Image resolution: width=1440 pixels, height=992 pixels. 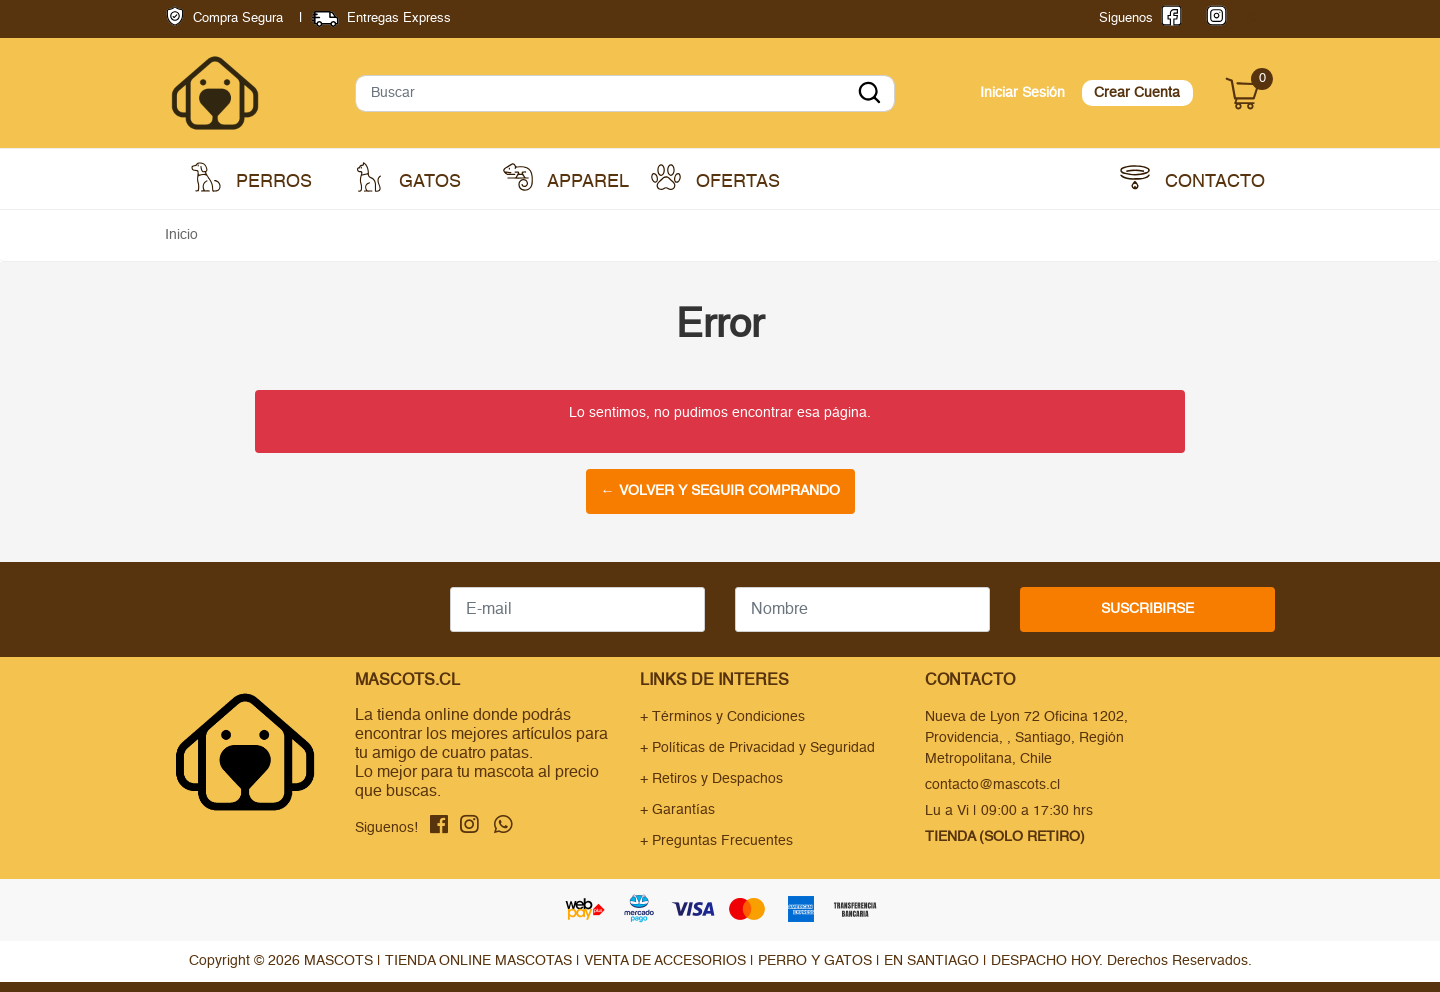 What do you see at coordinates (757, 748) in the screenshot?
I see `+ Políticas de Privacidad y Seguridad` at bounding box center [757, 748].